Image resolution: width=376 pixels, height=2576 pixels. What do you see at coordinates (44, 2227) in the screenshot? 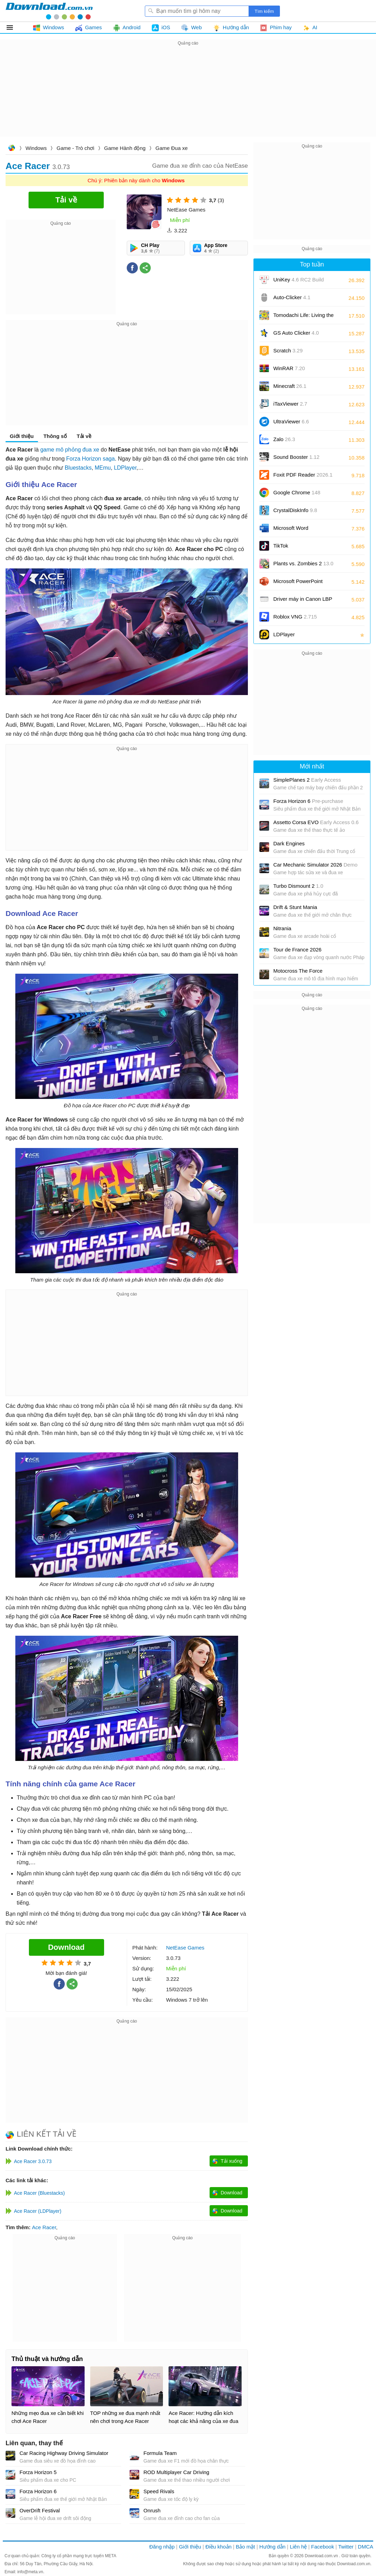
I see `Ace Racer` at bounding box center [44, 2227].